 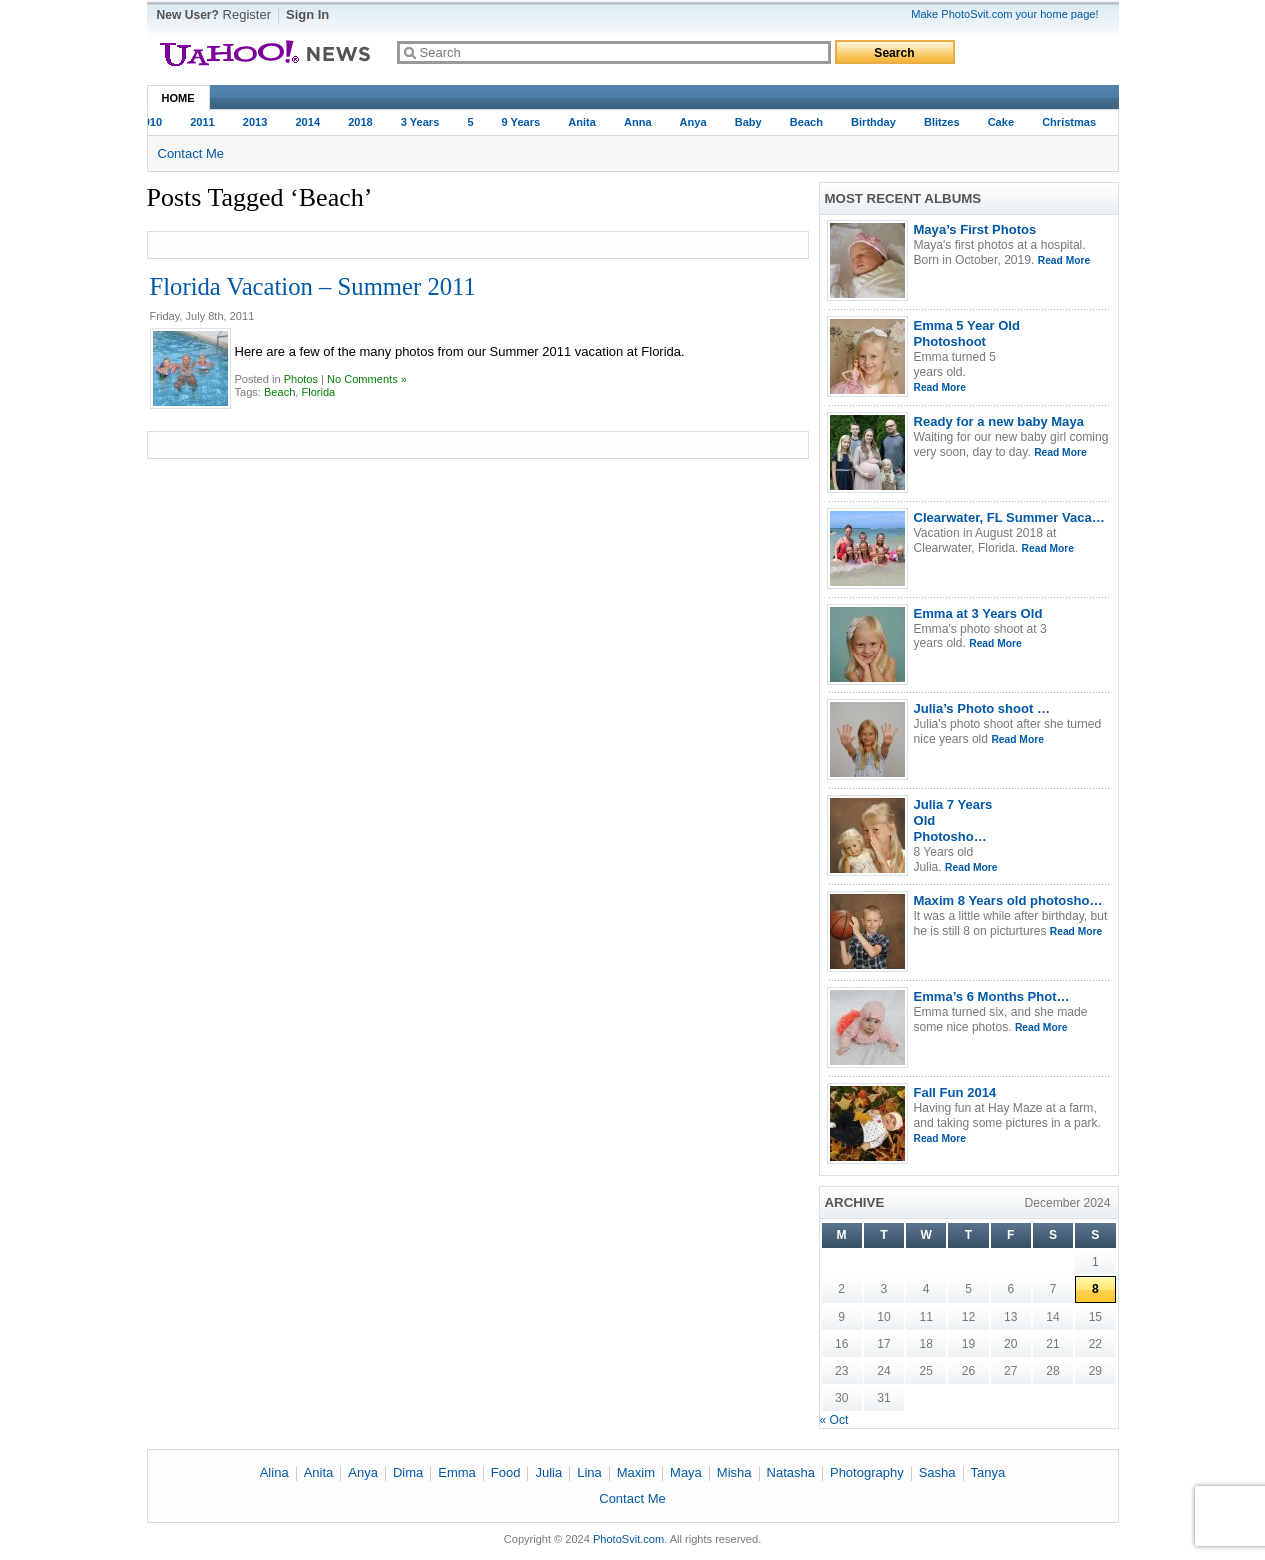 I want to click on Sasha, so click(x=937, y=1472).